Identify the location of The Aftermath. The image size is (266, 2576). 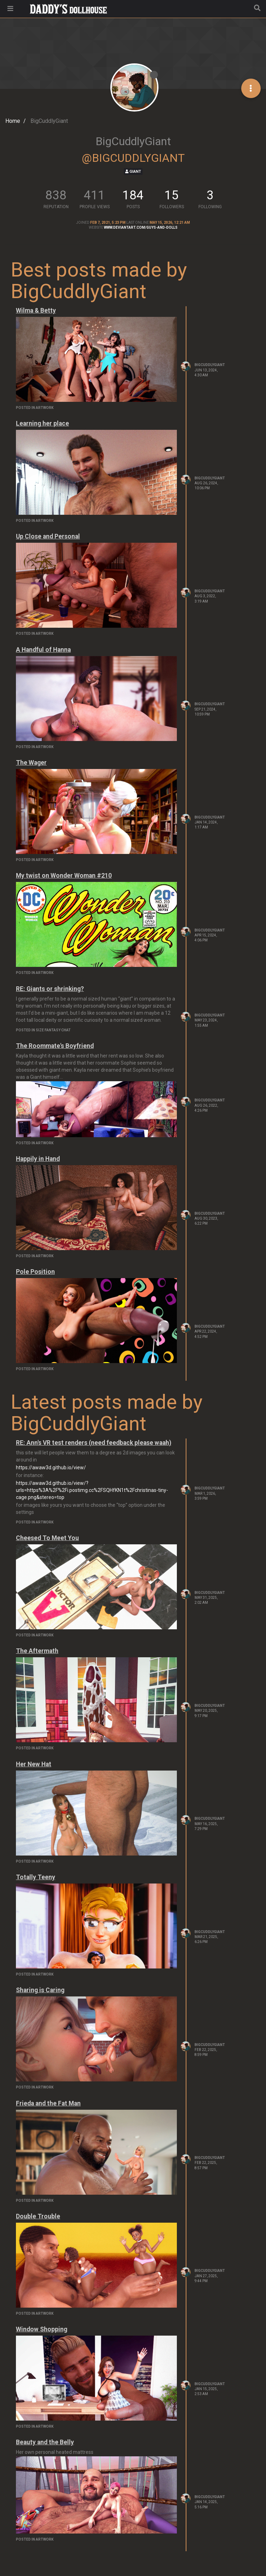
(37, 1650).